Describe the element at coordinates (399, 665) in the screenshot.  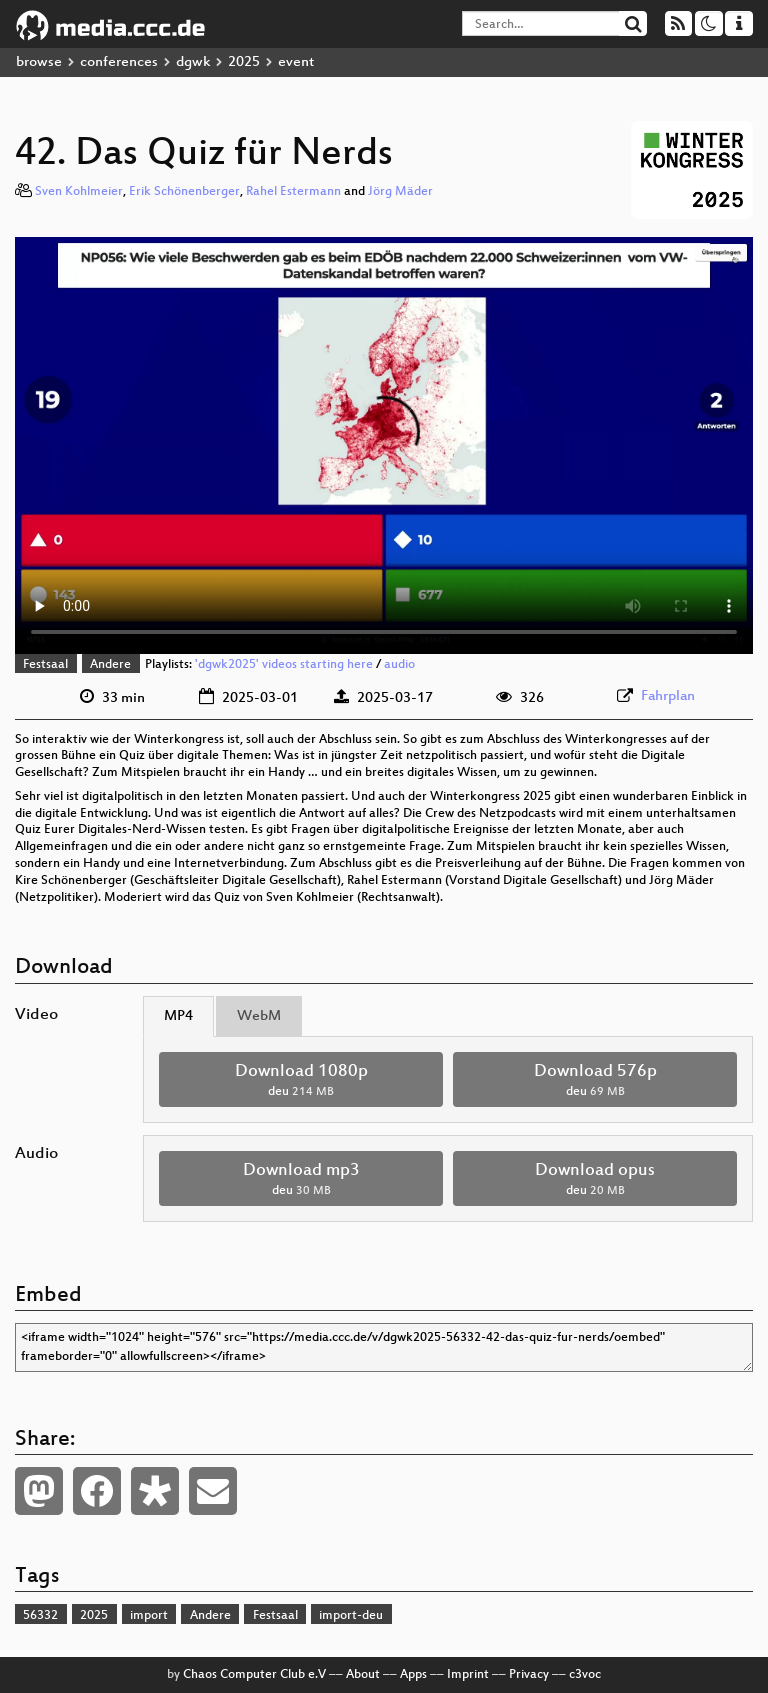
I see `audio` at that location.